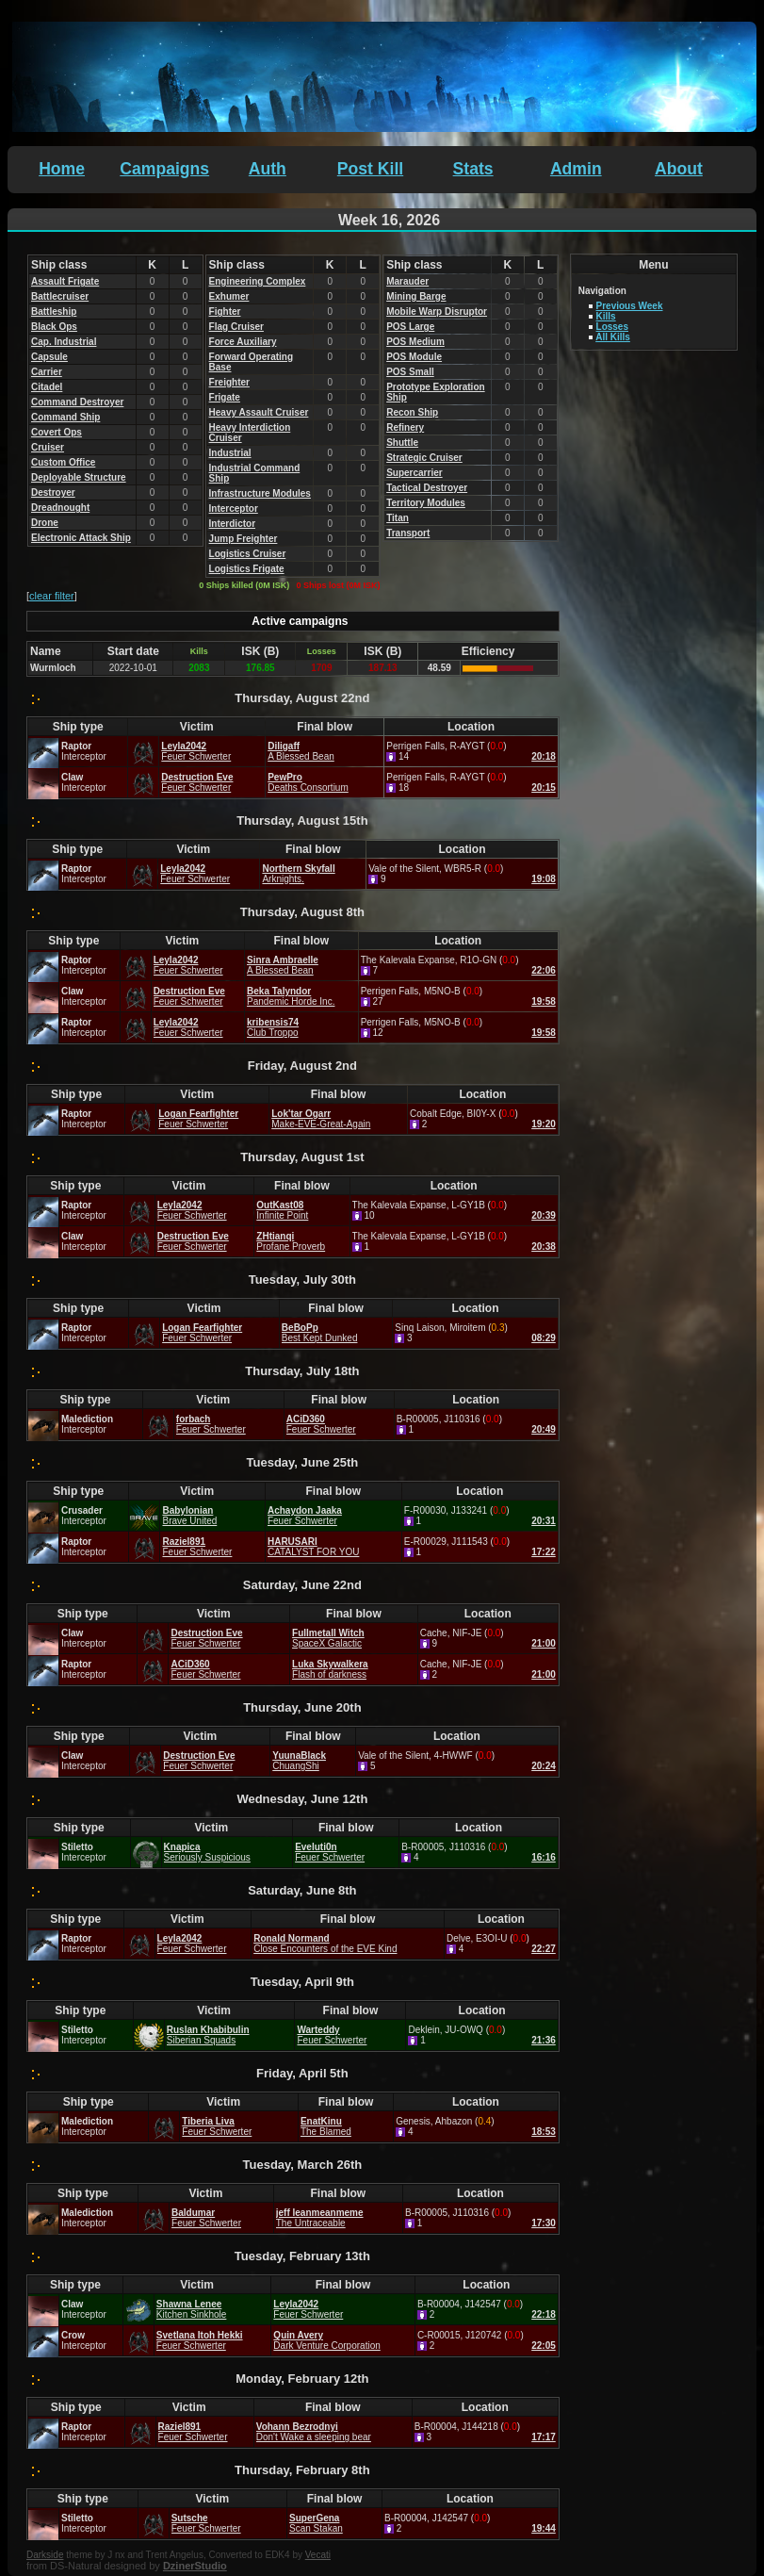 This screenshot has height=2576, width=764. I want to click on Refinery, so click(405, 427).